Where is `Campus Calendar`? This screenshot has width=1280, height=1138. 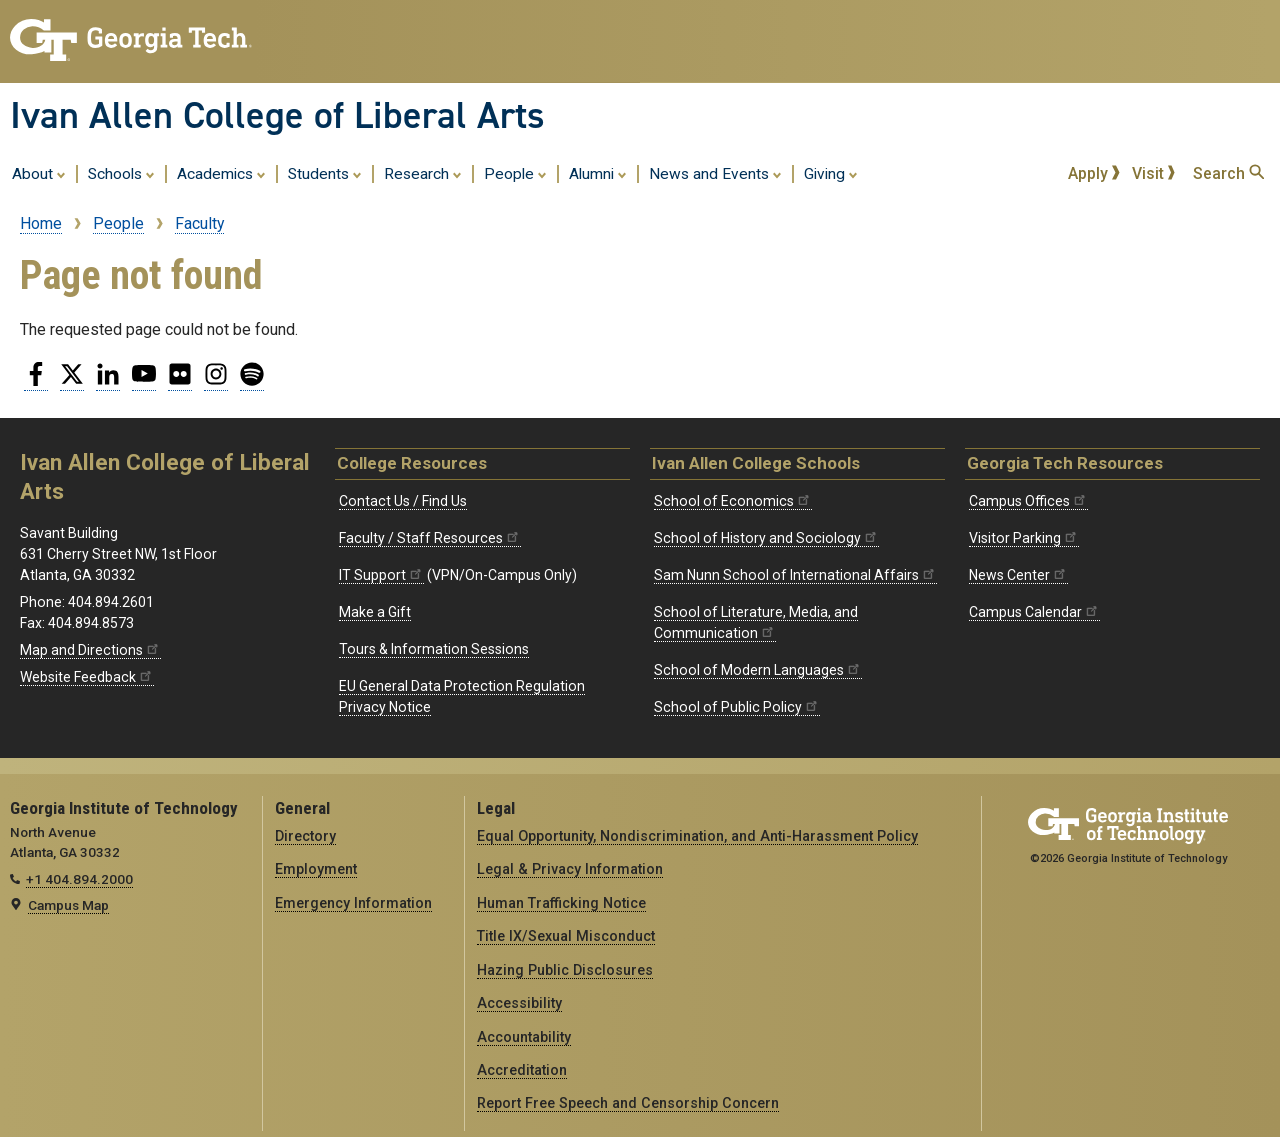 Campus Calendar is located at coordinates (1034, 612).